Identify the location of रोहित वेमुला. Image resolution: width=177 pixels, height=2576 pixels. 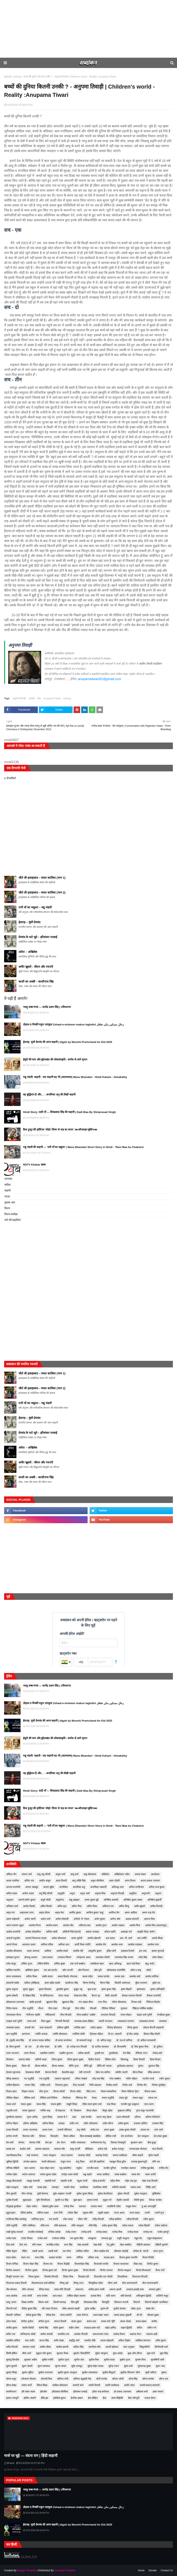
(11, 2251).